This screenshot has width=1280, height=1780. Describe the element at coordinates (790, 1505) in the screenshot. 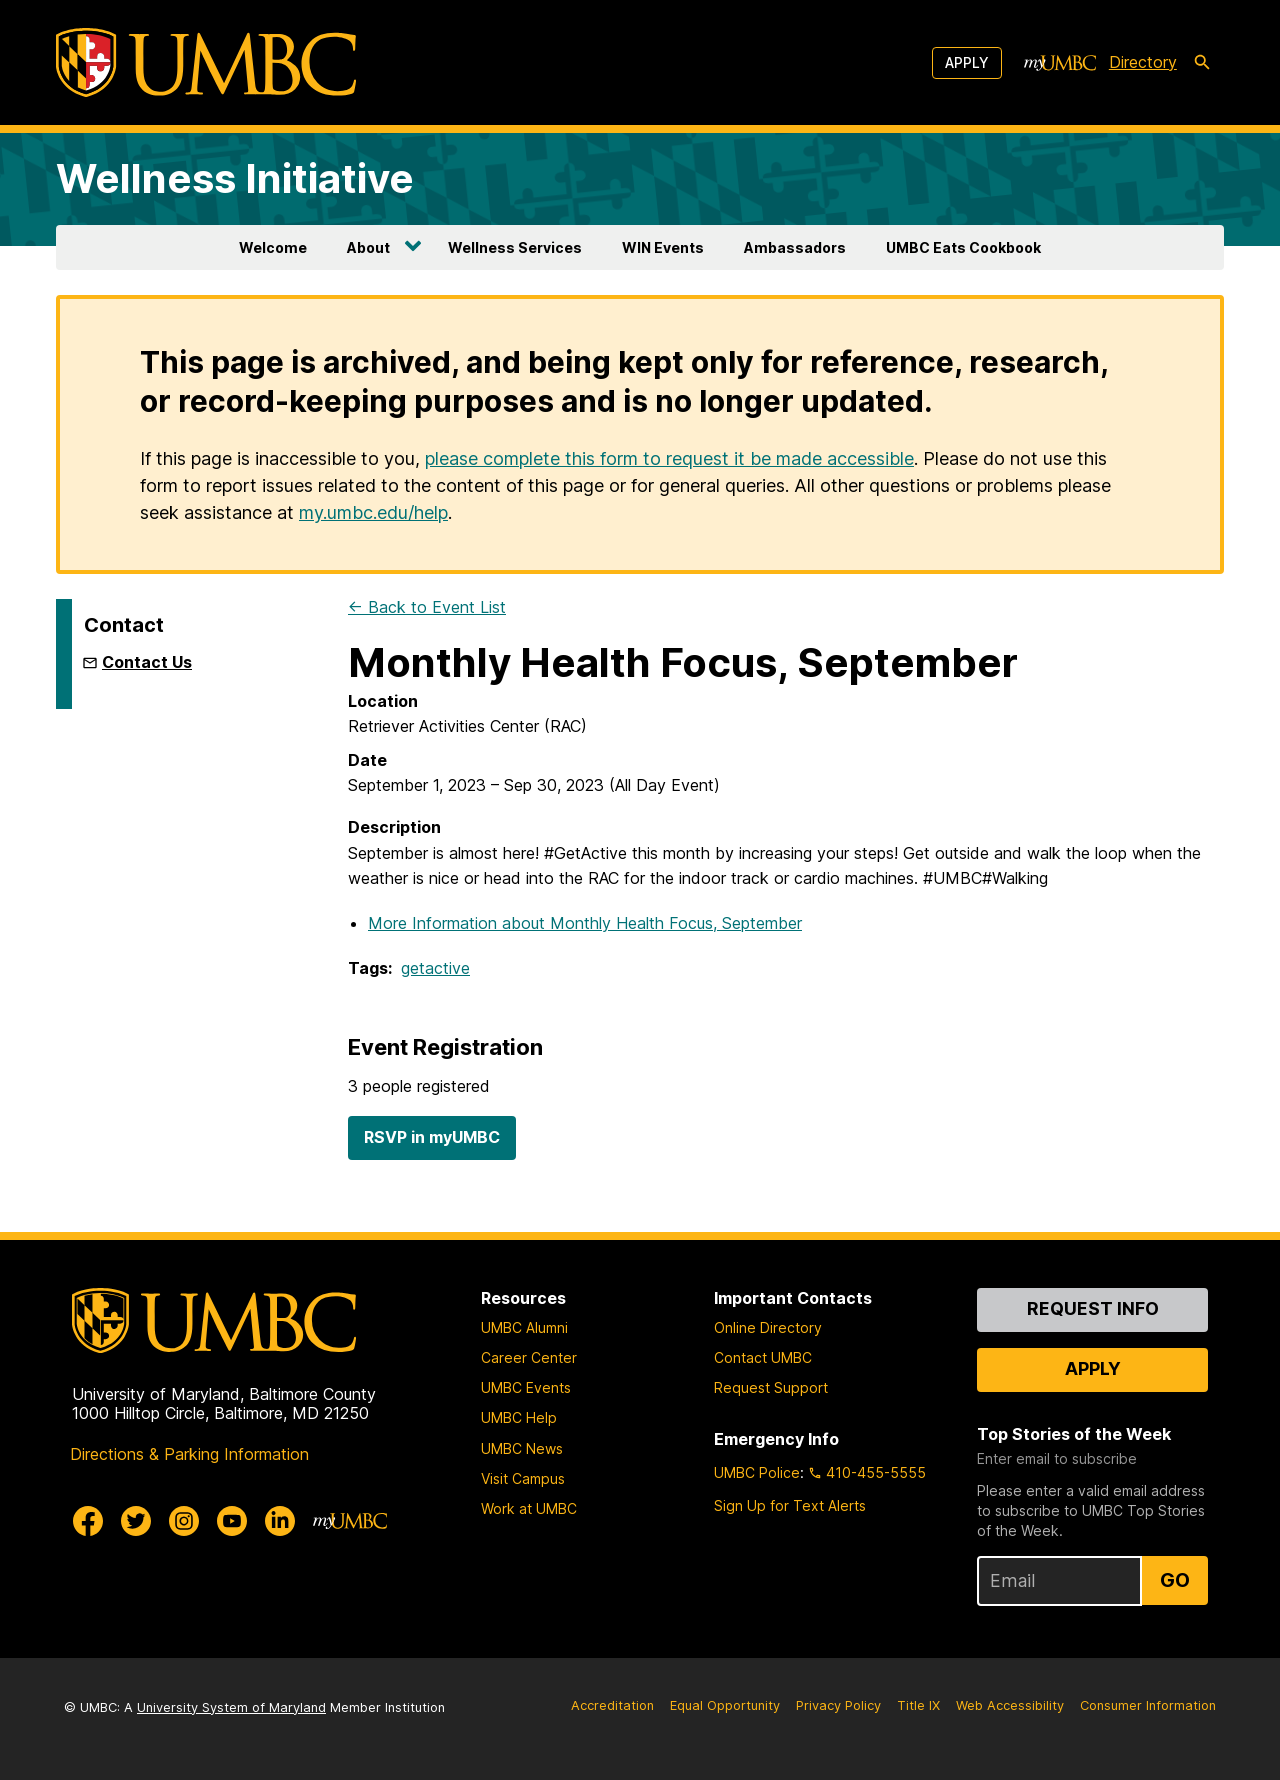

I see `Sign Up for Text Alerts` at that location.